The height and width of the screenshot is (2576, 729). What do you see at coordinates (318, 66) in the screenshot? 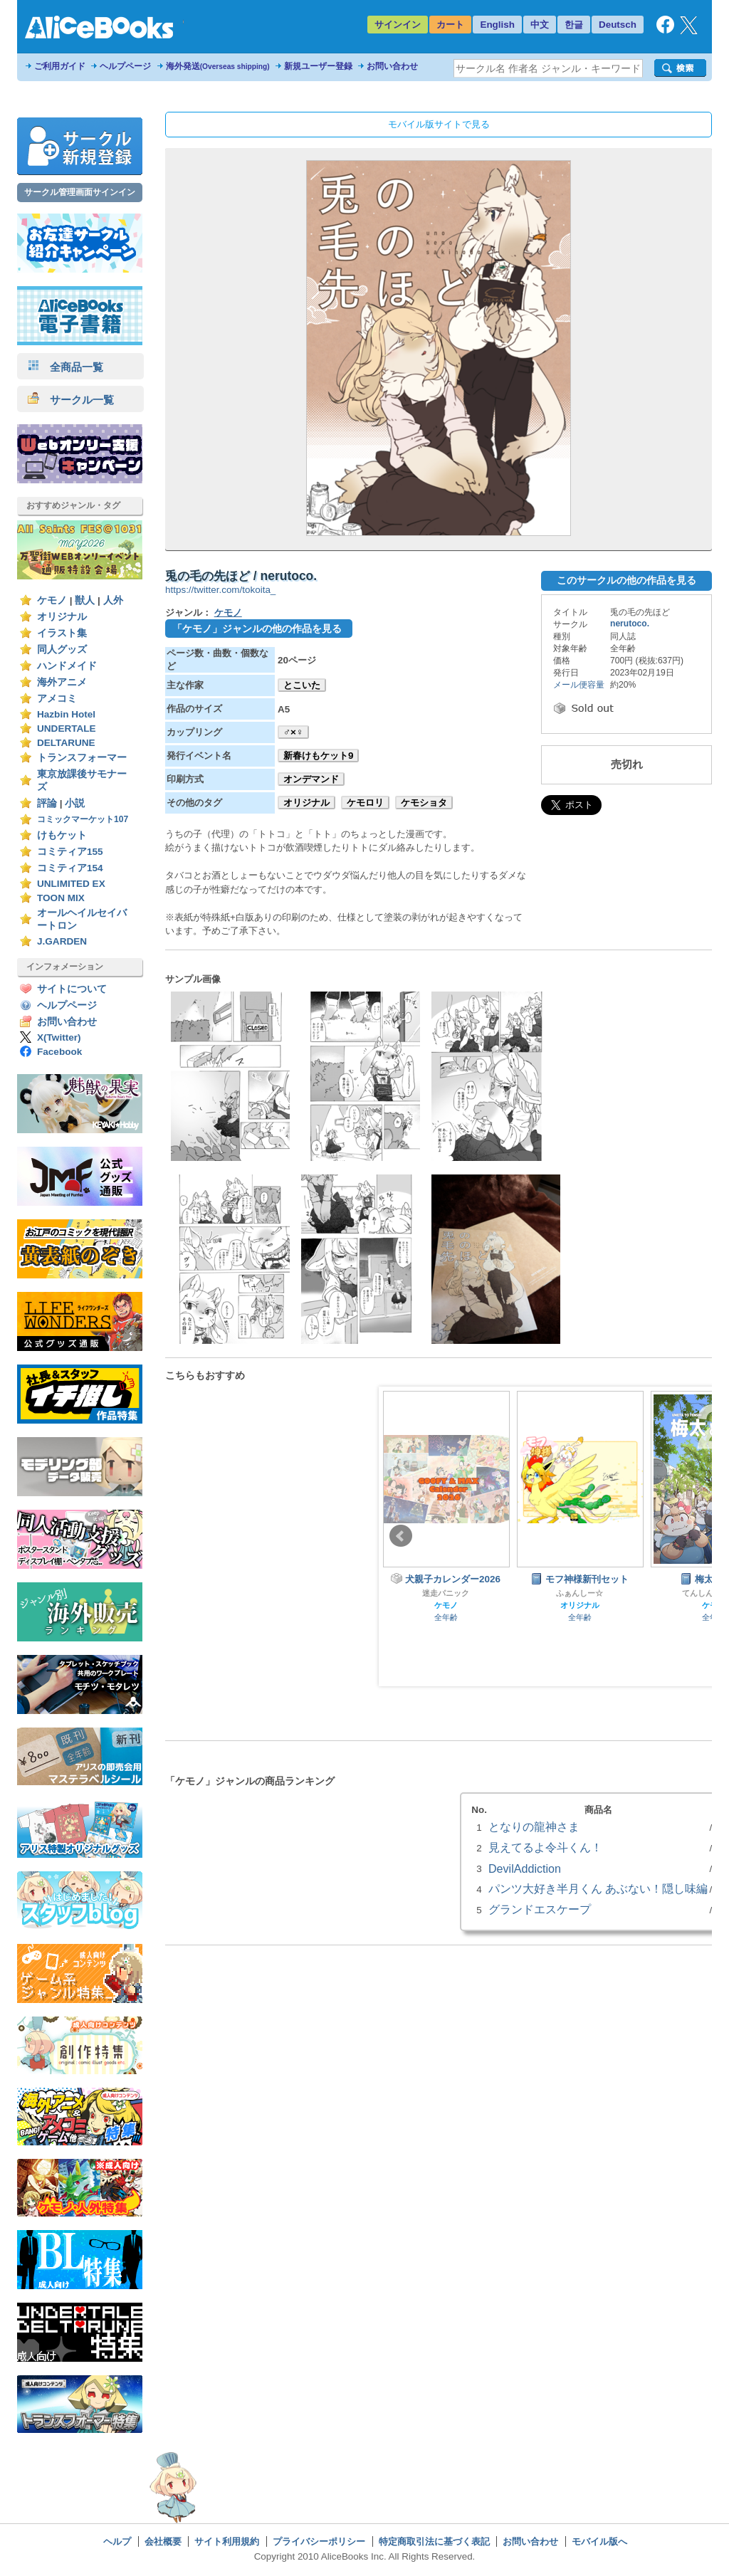
I see `新規ユーザー登録` at bounding box center [318, 66].